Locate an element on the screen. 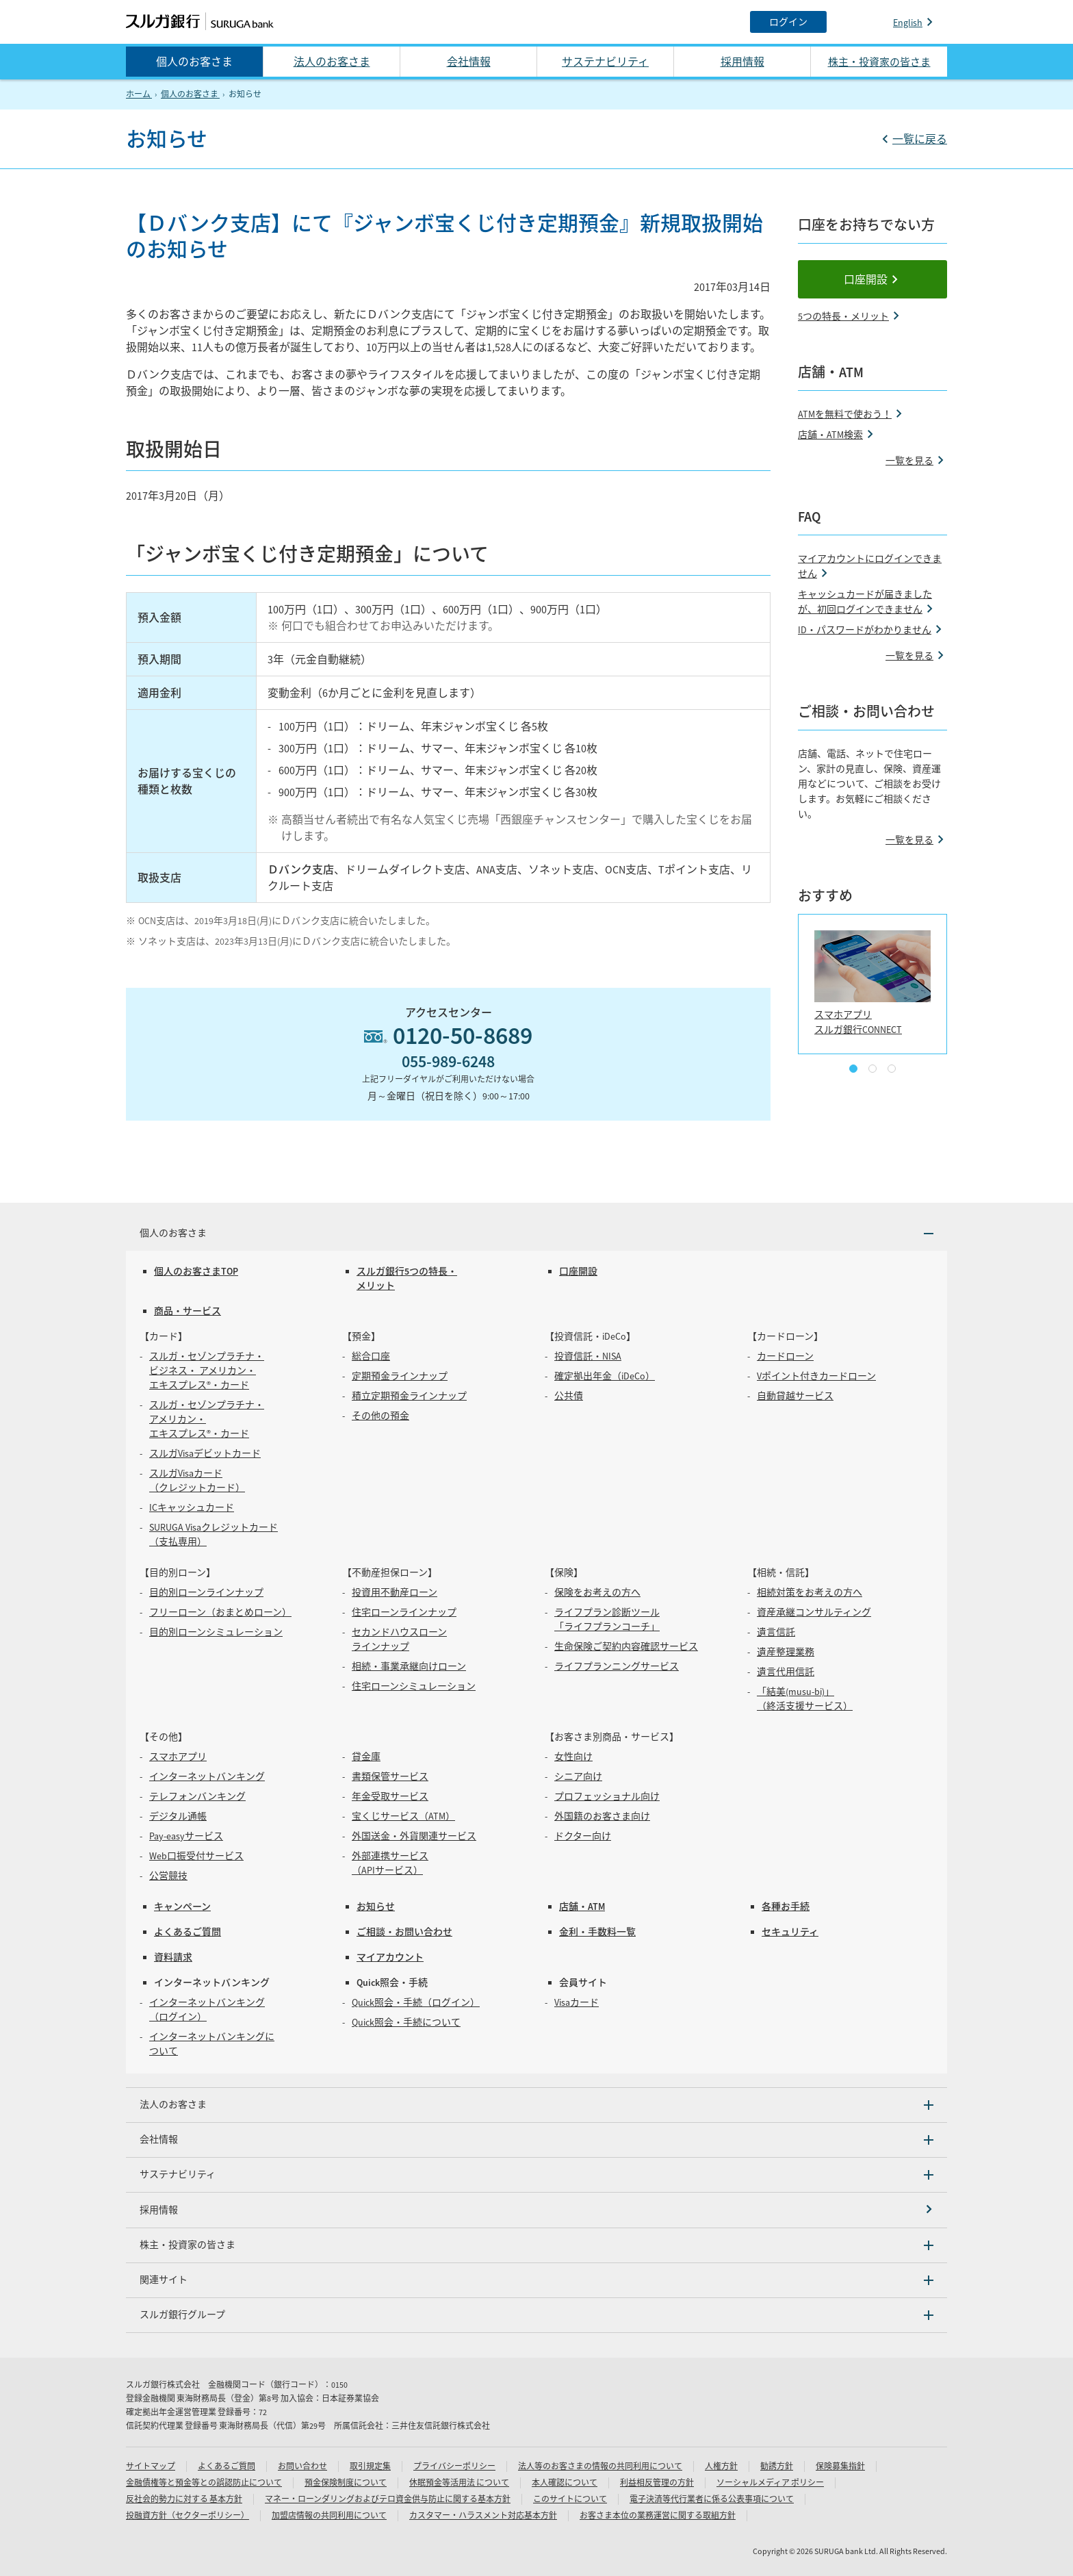  個人のお客さまTOP is located at coordinates (196, 1271).